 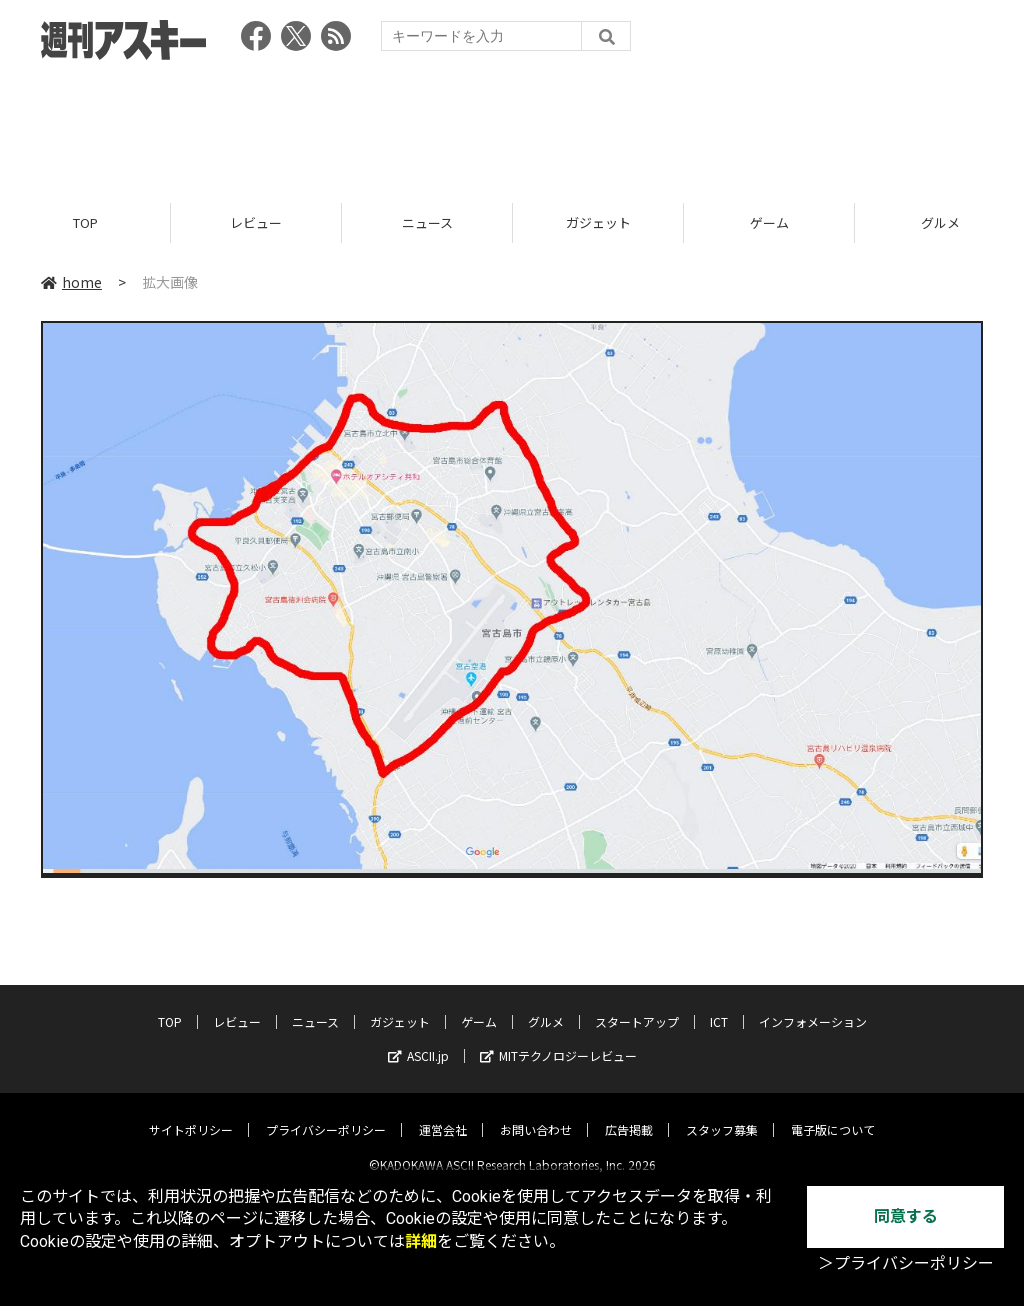 I want to click on お問い合わせ, so click(x=536, y=1113).